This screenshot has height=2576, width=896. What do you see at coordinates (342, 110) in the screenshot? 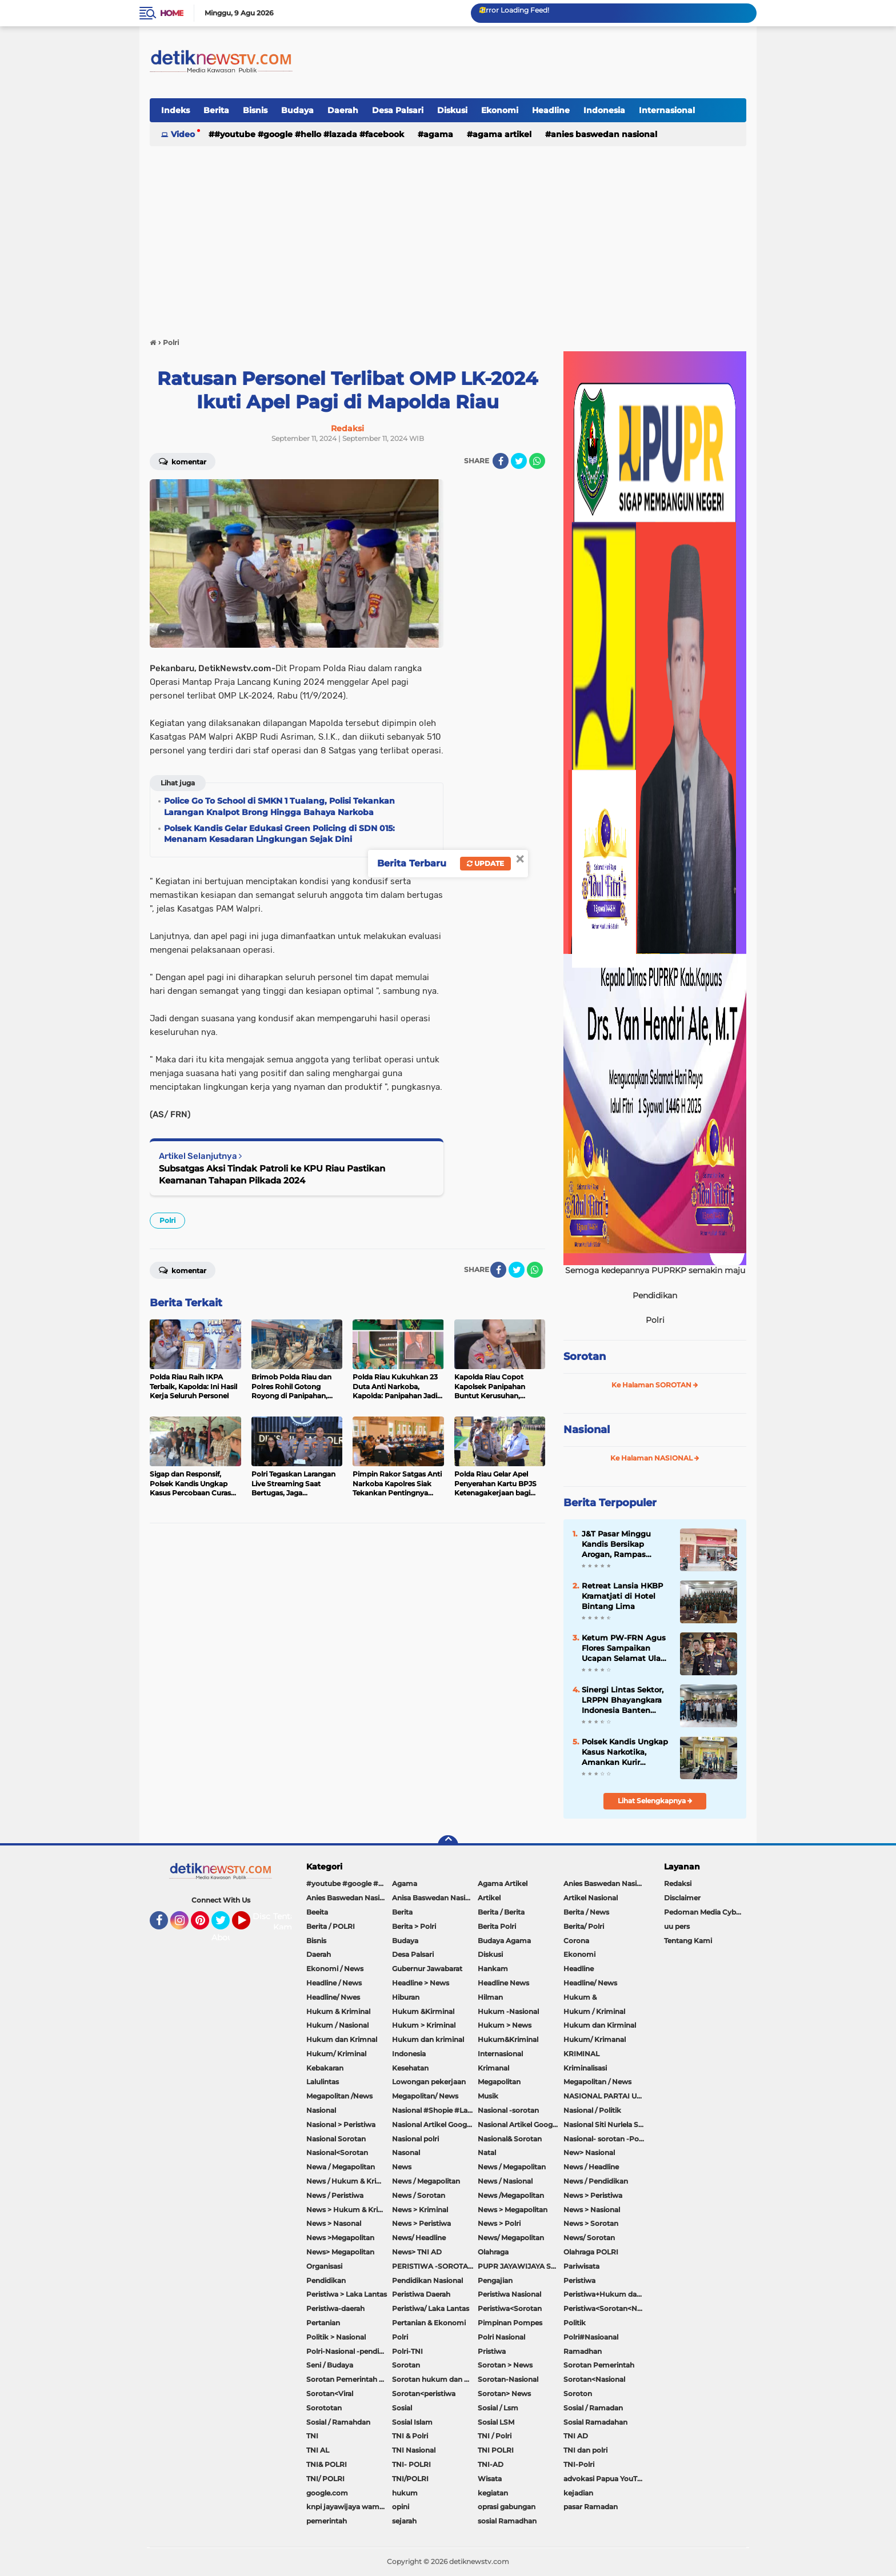
I see `Daerah` at bounding box center [342, 110].